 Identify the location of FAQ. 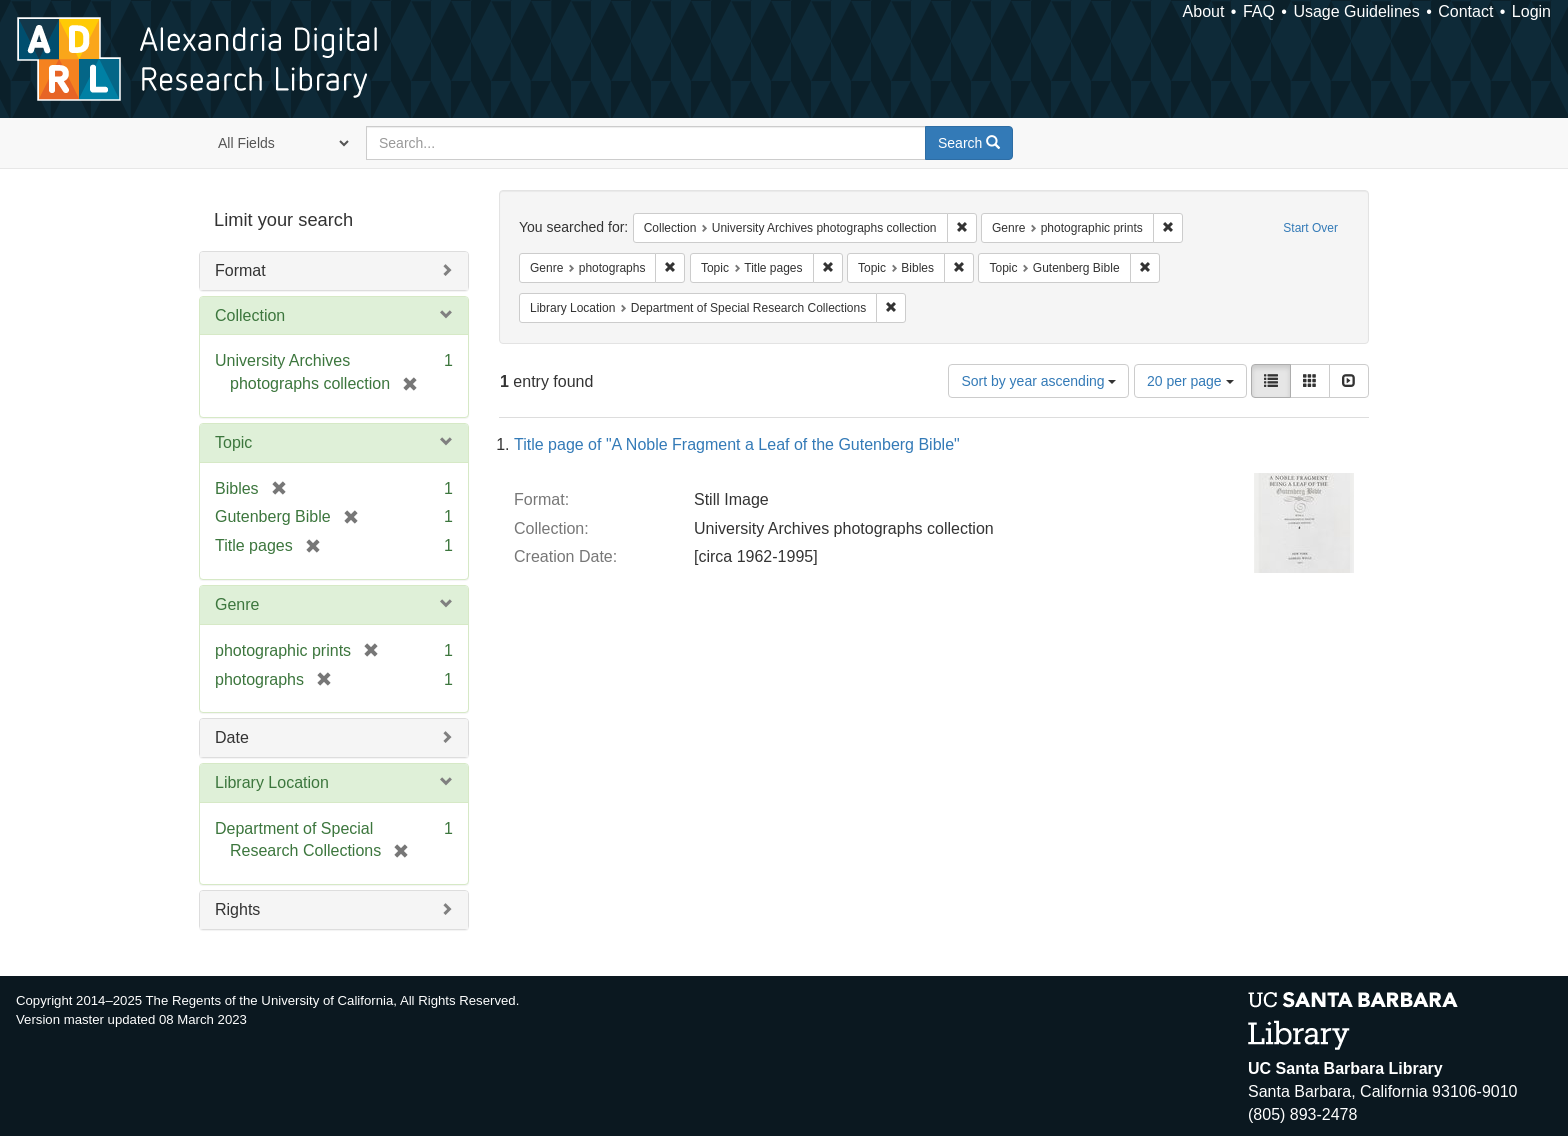
(1259, 11).